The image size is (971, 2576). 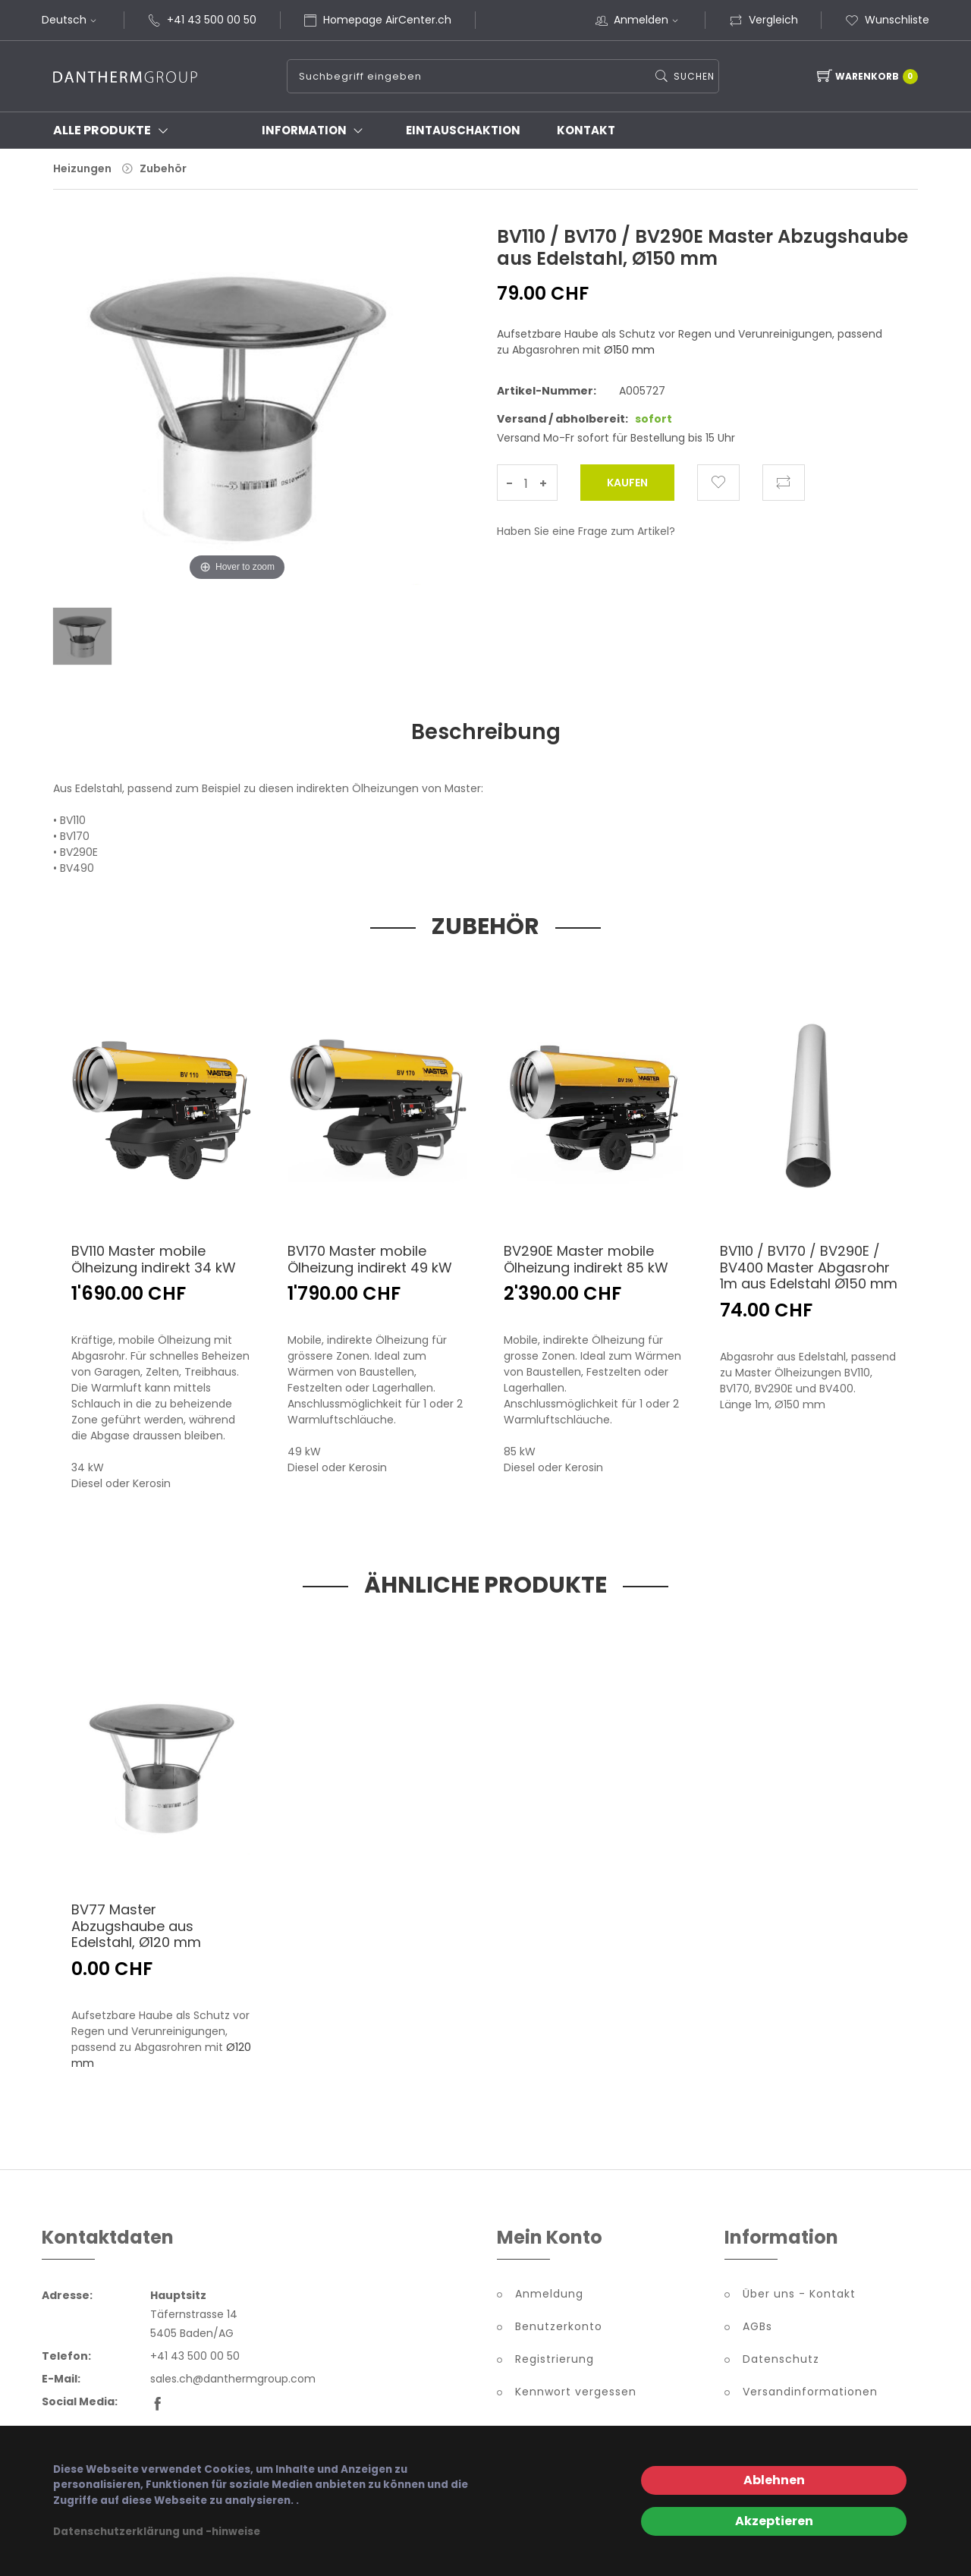 What do you see at coordinates (156, 2531) in the screenshot?
I see `Datenschutzerklärung und -hinweise` at bounding box center [156, 2531].